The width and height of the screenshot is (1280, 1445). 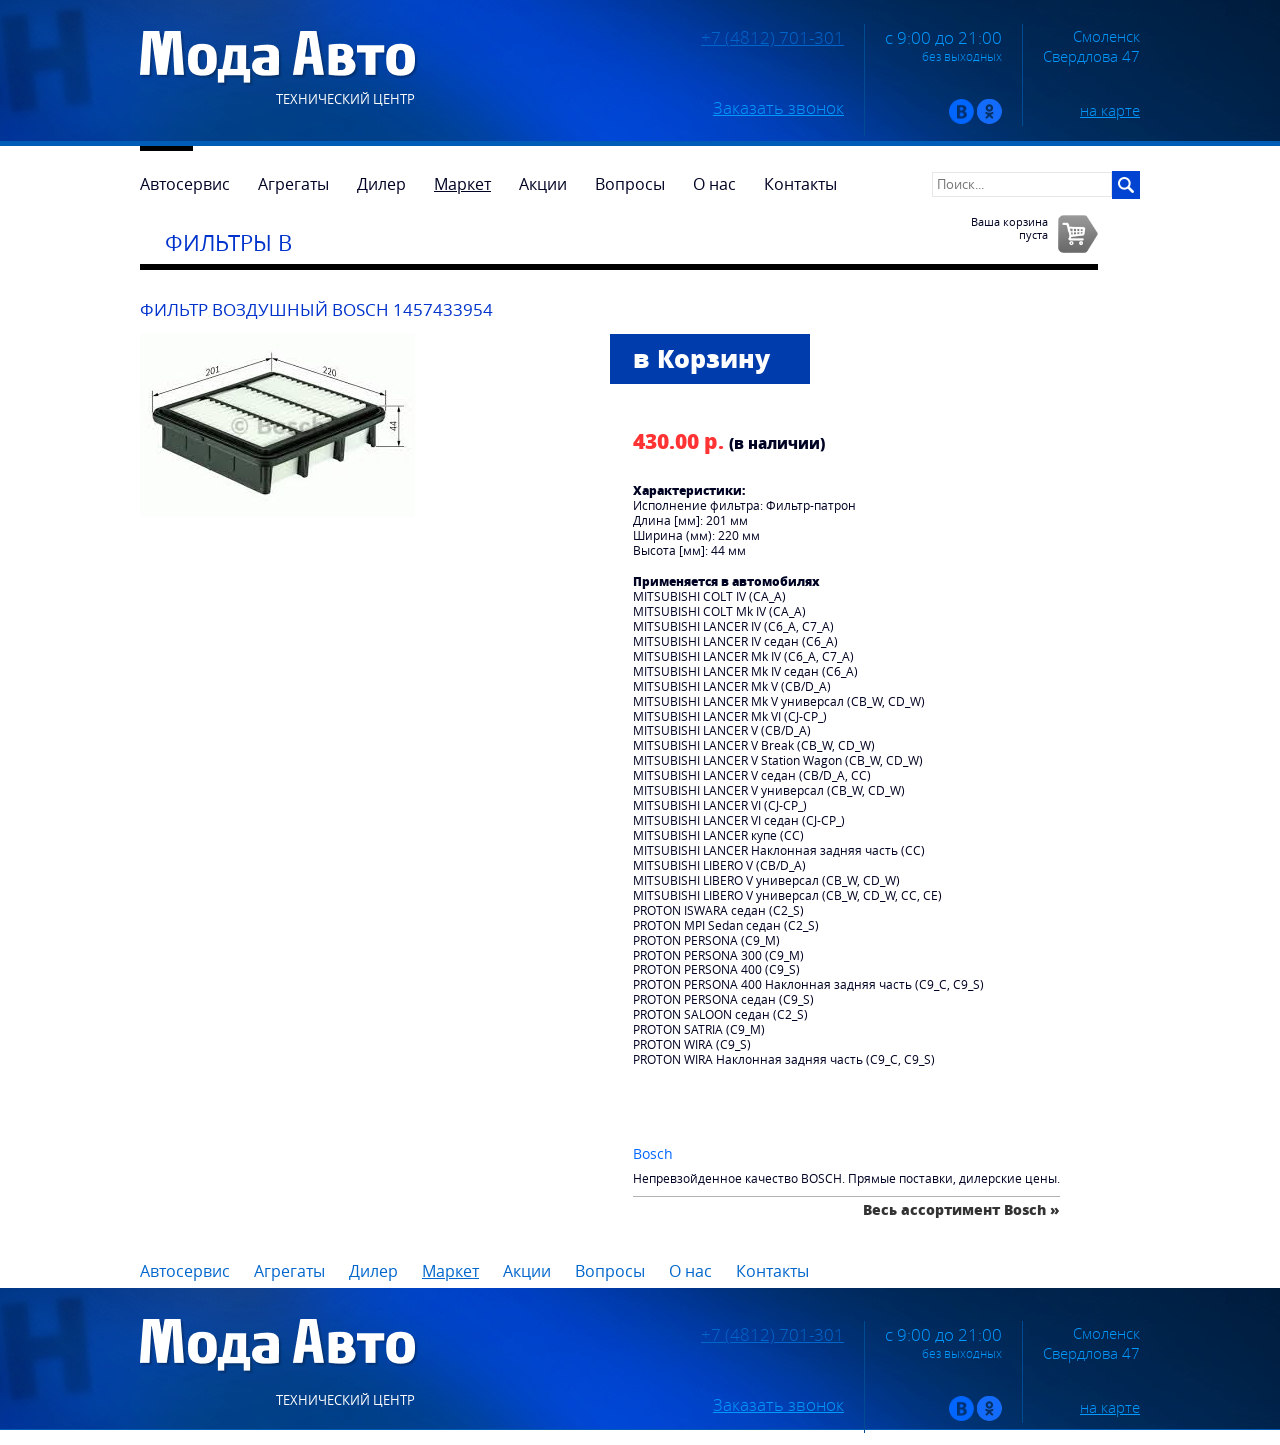 I want to click on на карте, so click(x=1110, y=110).